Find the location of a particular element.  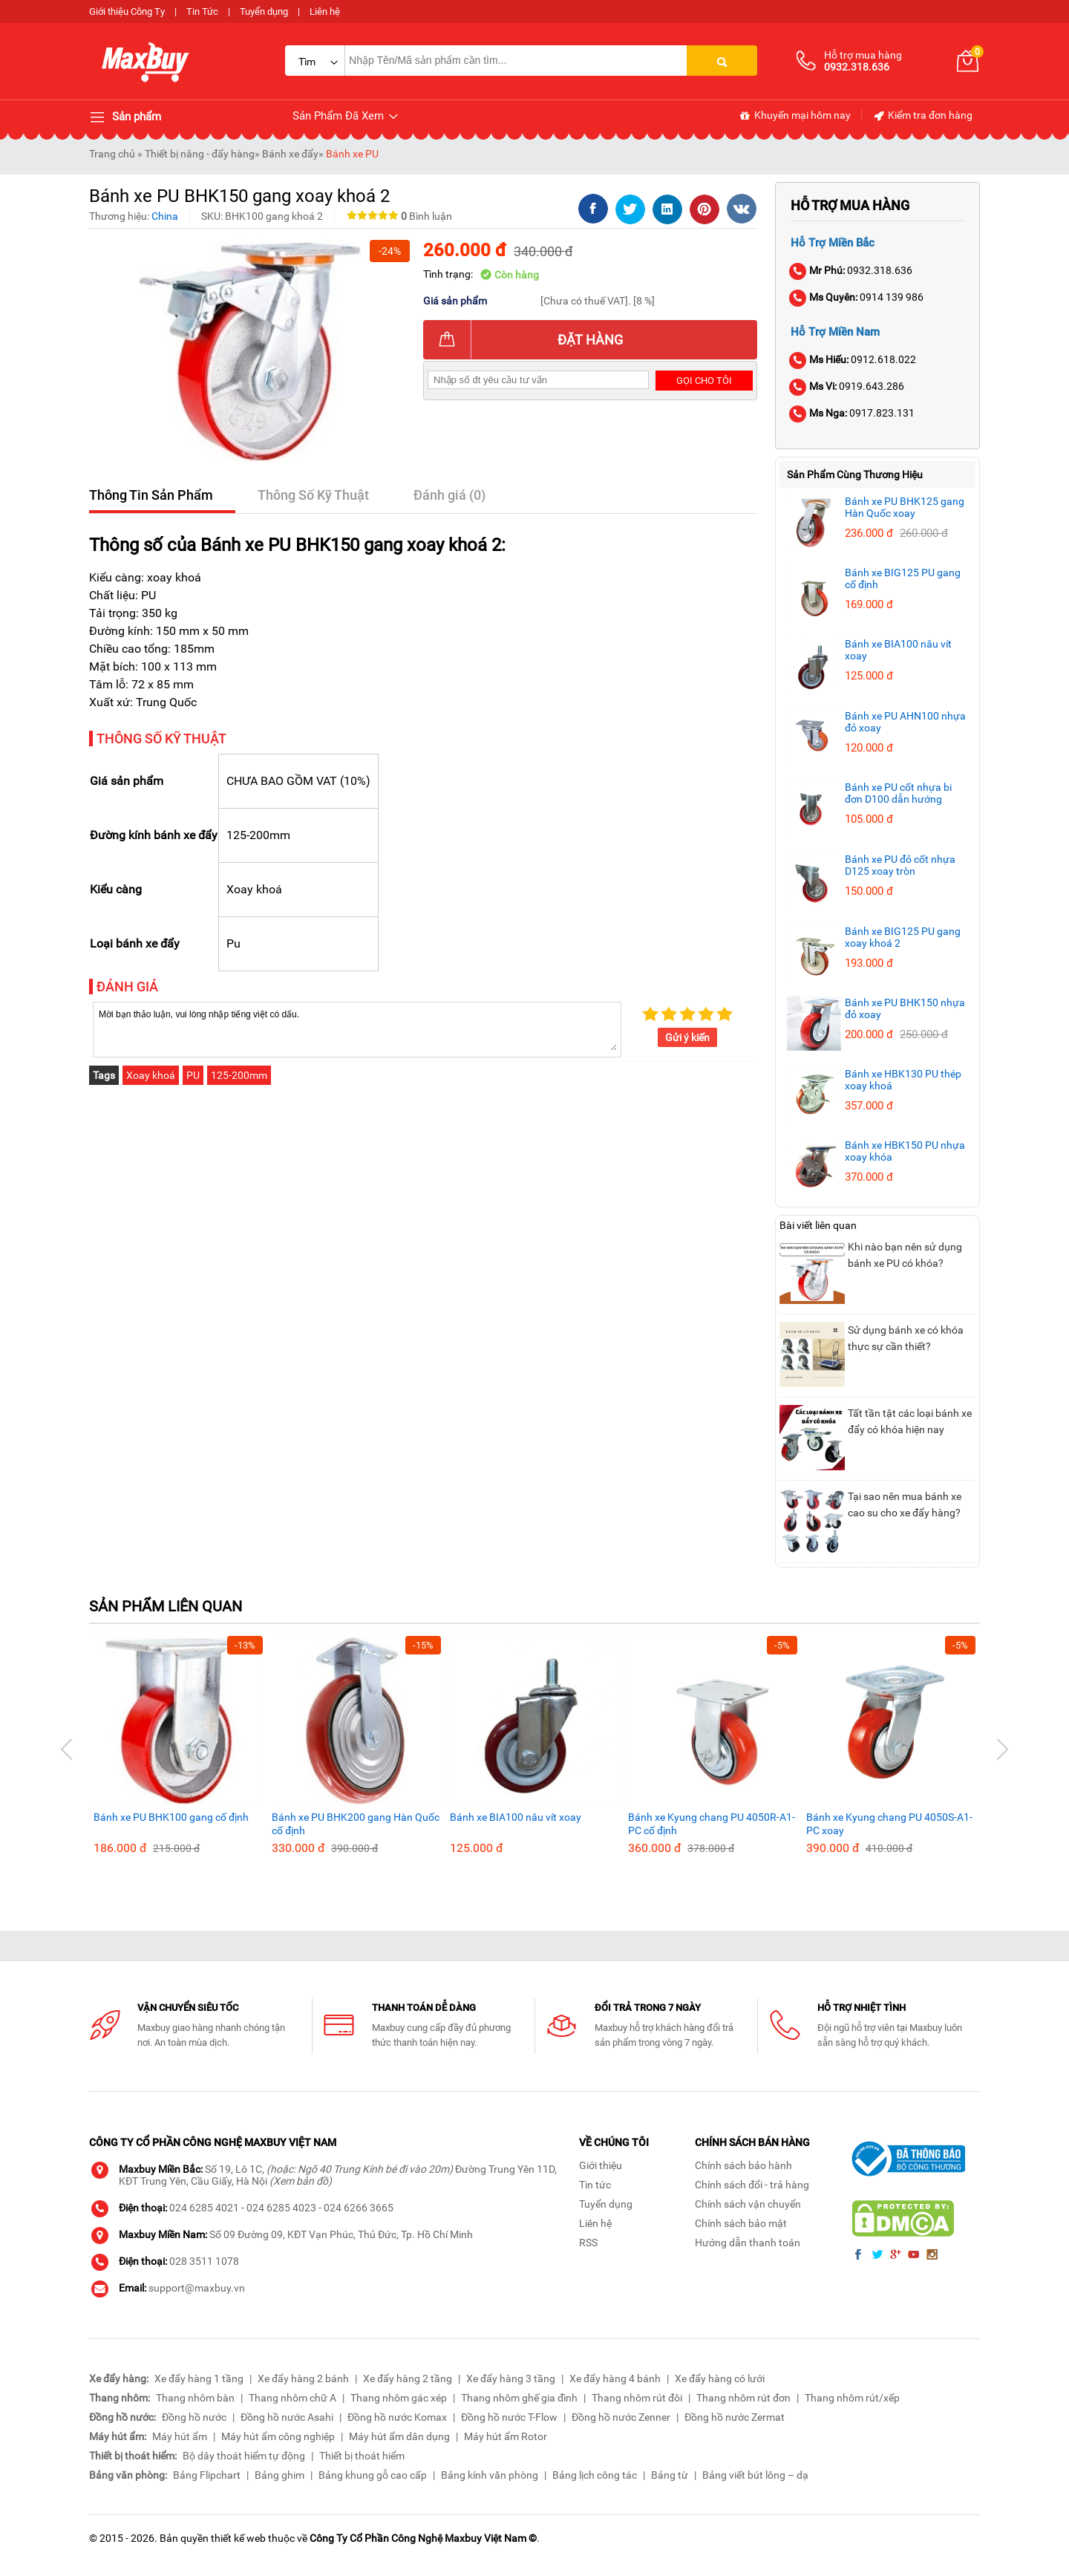

Bánh xe PU BHK100 gang cố định is located at coordinates (171, 1817).